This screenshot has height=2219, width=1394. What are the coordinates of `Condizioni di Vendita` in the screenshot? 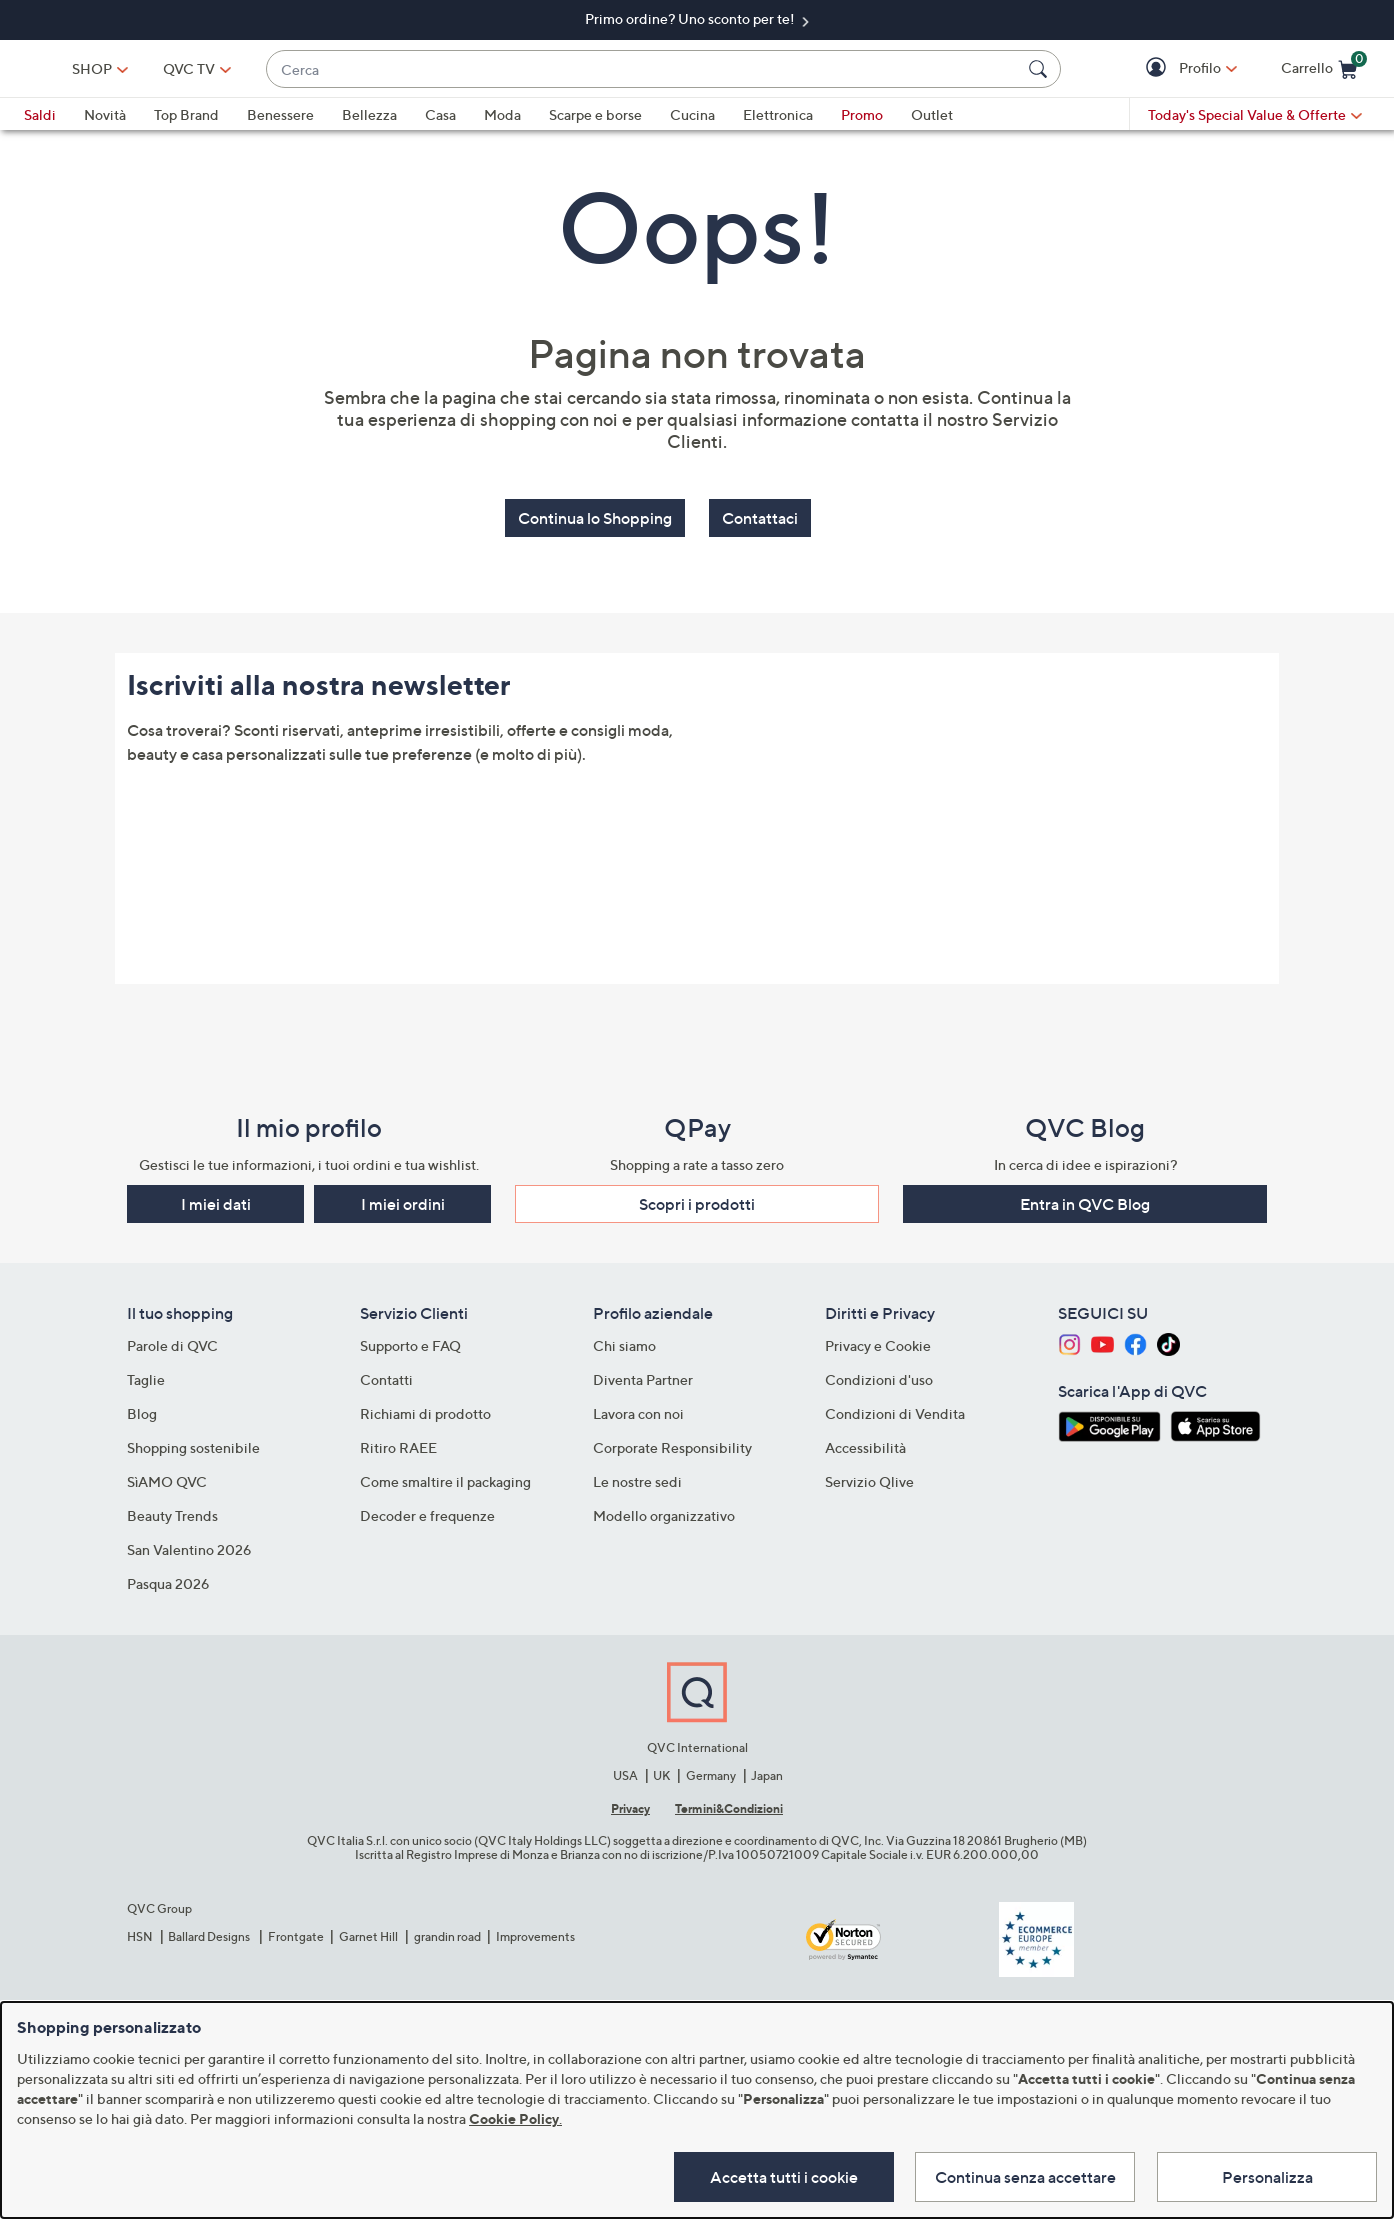 It's located at (895, 1417).